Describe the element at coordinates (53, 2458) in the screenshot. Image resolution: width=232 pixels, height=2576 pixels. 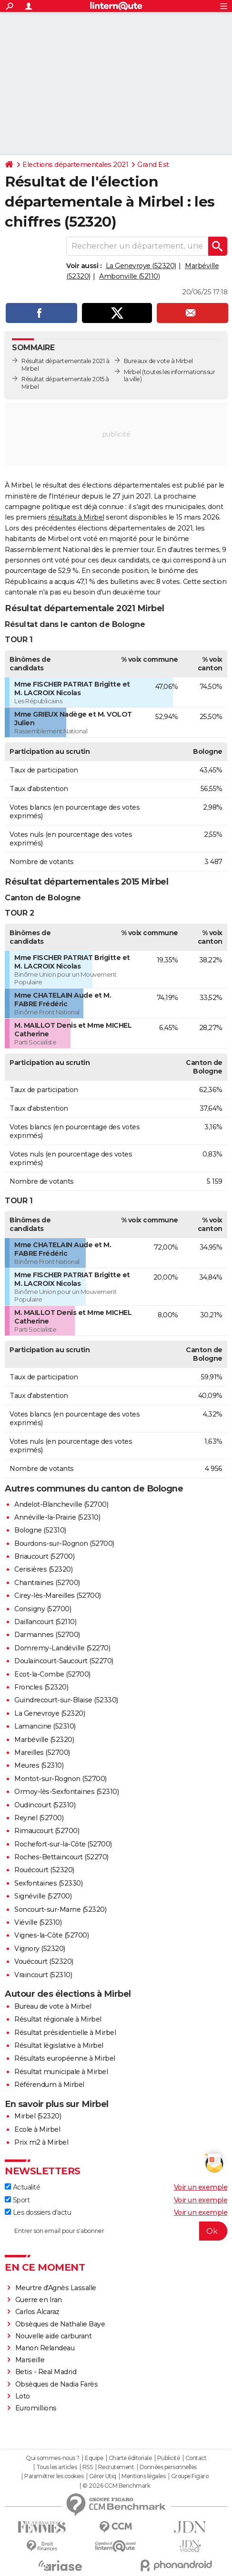
I see `Qui sommes-nous ?` at that location.